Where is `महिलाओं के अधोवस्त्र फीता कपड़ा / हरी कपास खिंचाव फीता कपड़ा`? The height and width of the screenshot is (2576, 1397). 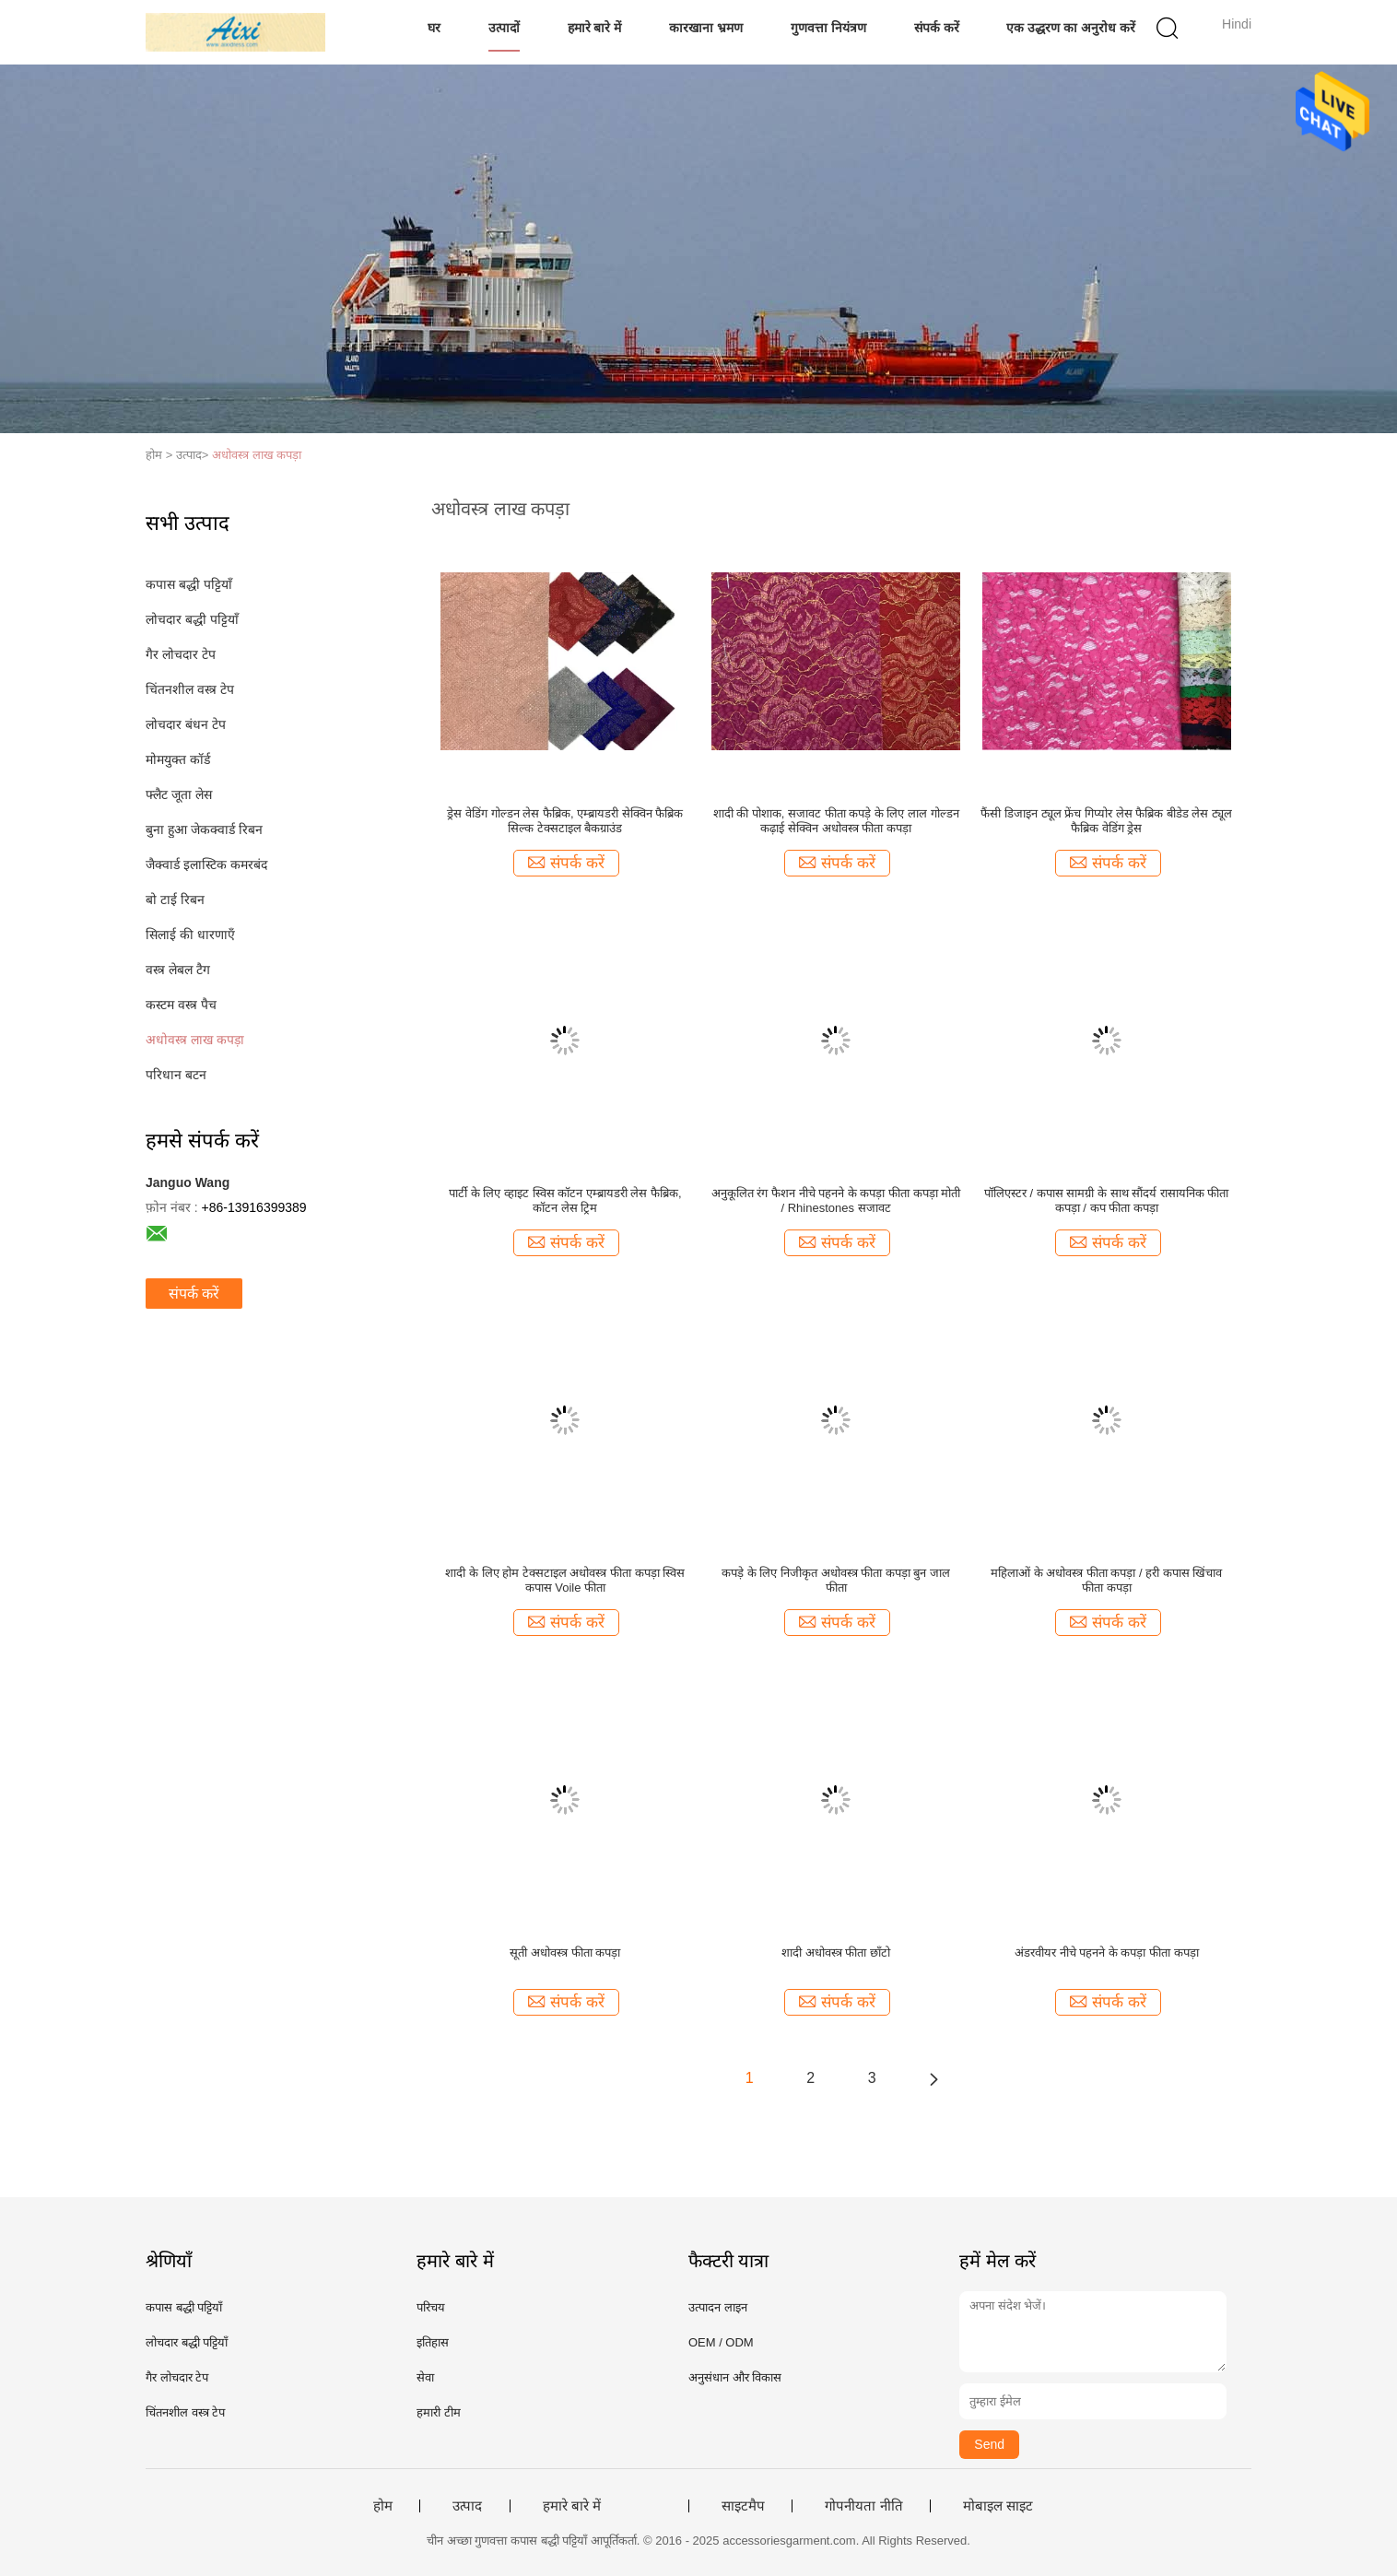 महिलाओं के अधोवस्त्र फीता कपड़ा / हरी कपास खिंचाव फीता कपड़ा is located at coordinates (1107, 1580).